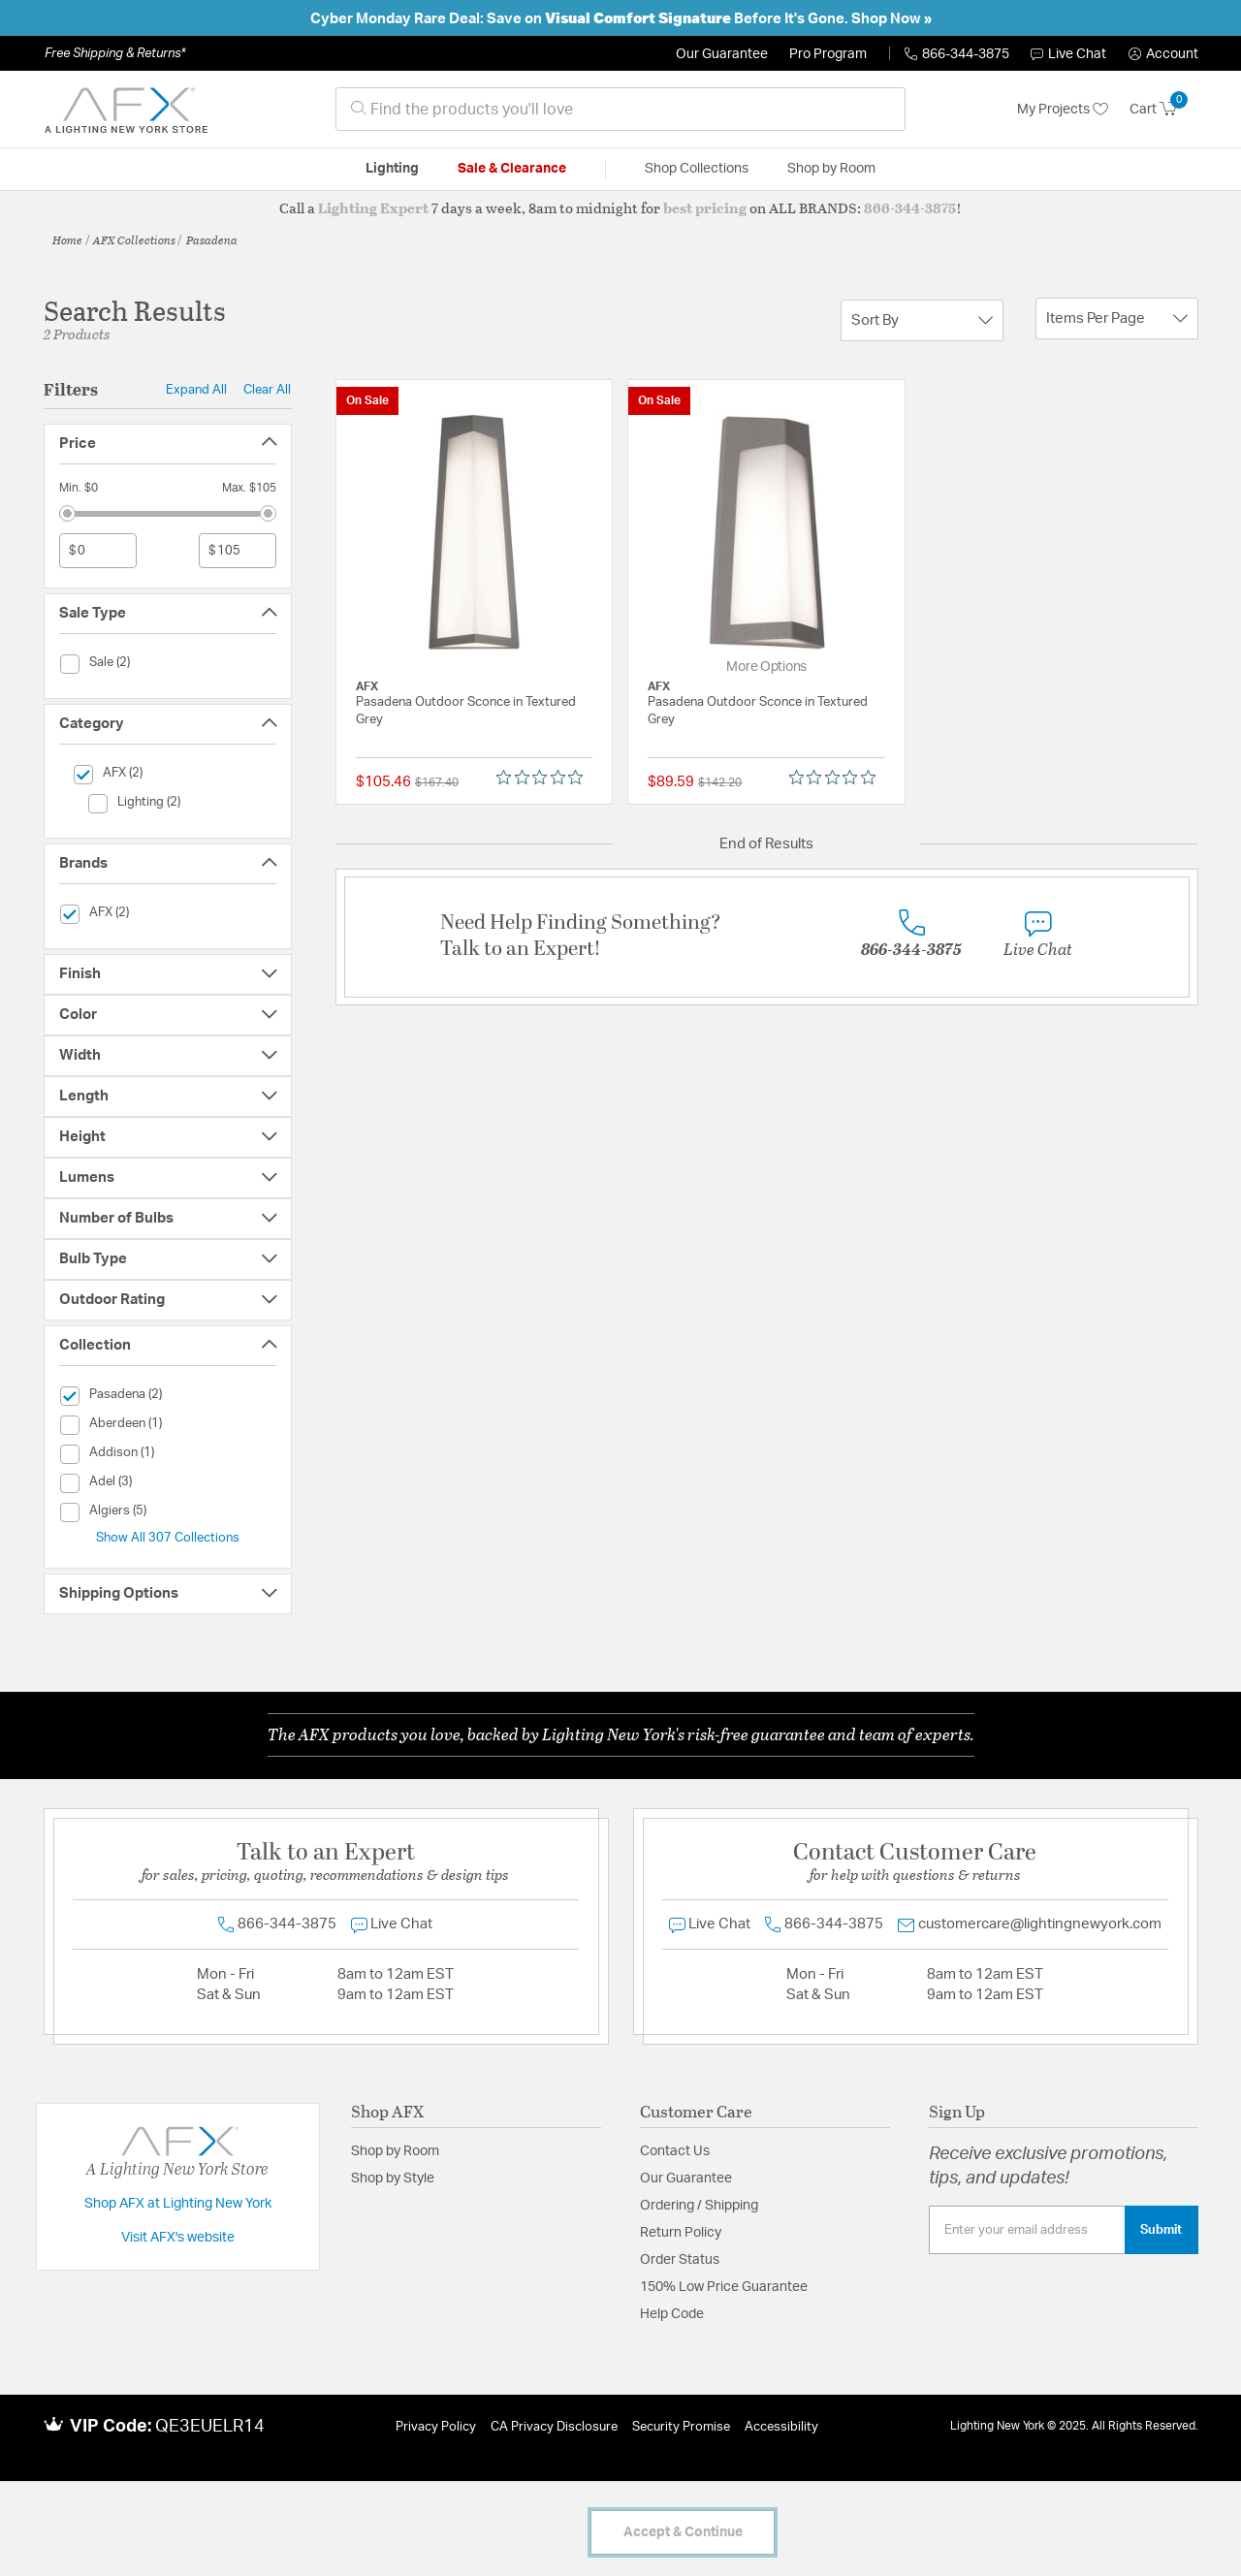 This screenshot has width=1241, height=2576. What do you see at coordinates (1161, 2230) in the screenshot?
I see `Submit` at bounding box center [1161, 2230].